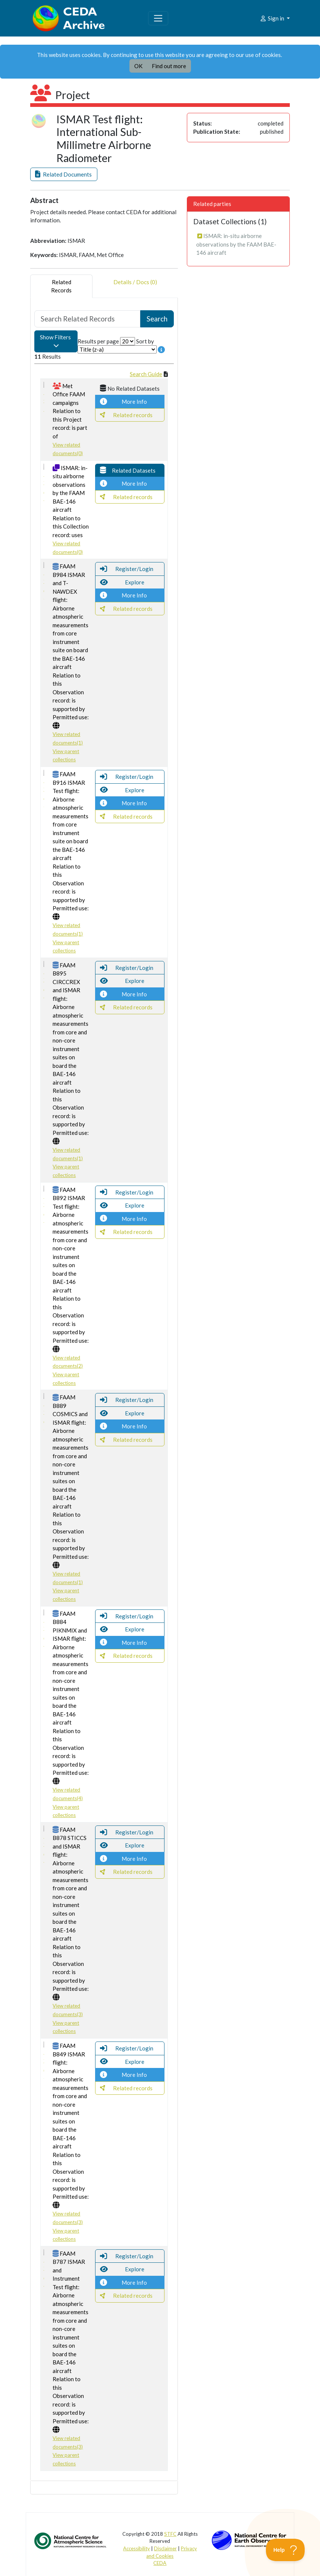  What do you see at coordinates (158, 18) in the screenshot?
I see `[Toggle navigation]` at bounding box center [158, 18].